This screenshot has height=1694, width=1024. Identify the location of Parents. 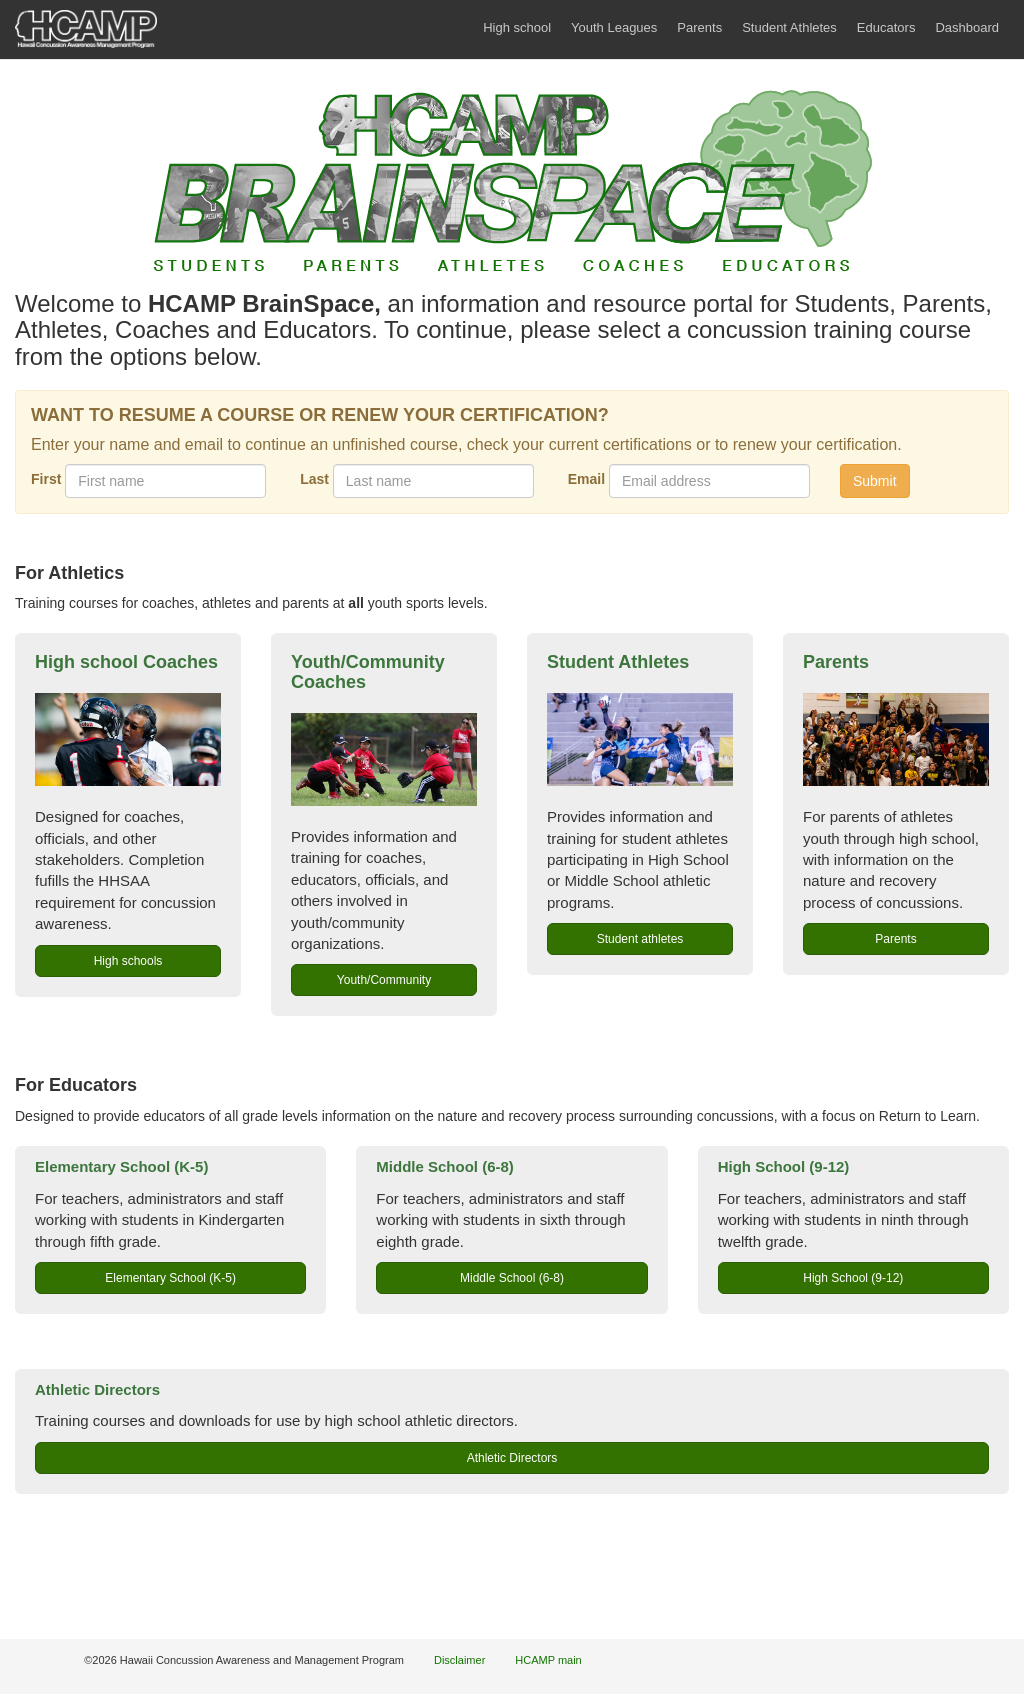
(699, 27).